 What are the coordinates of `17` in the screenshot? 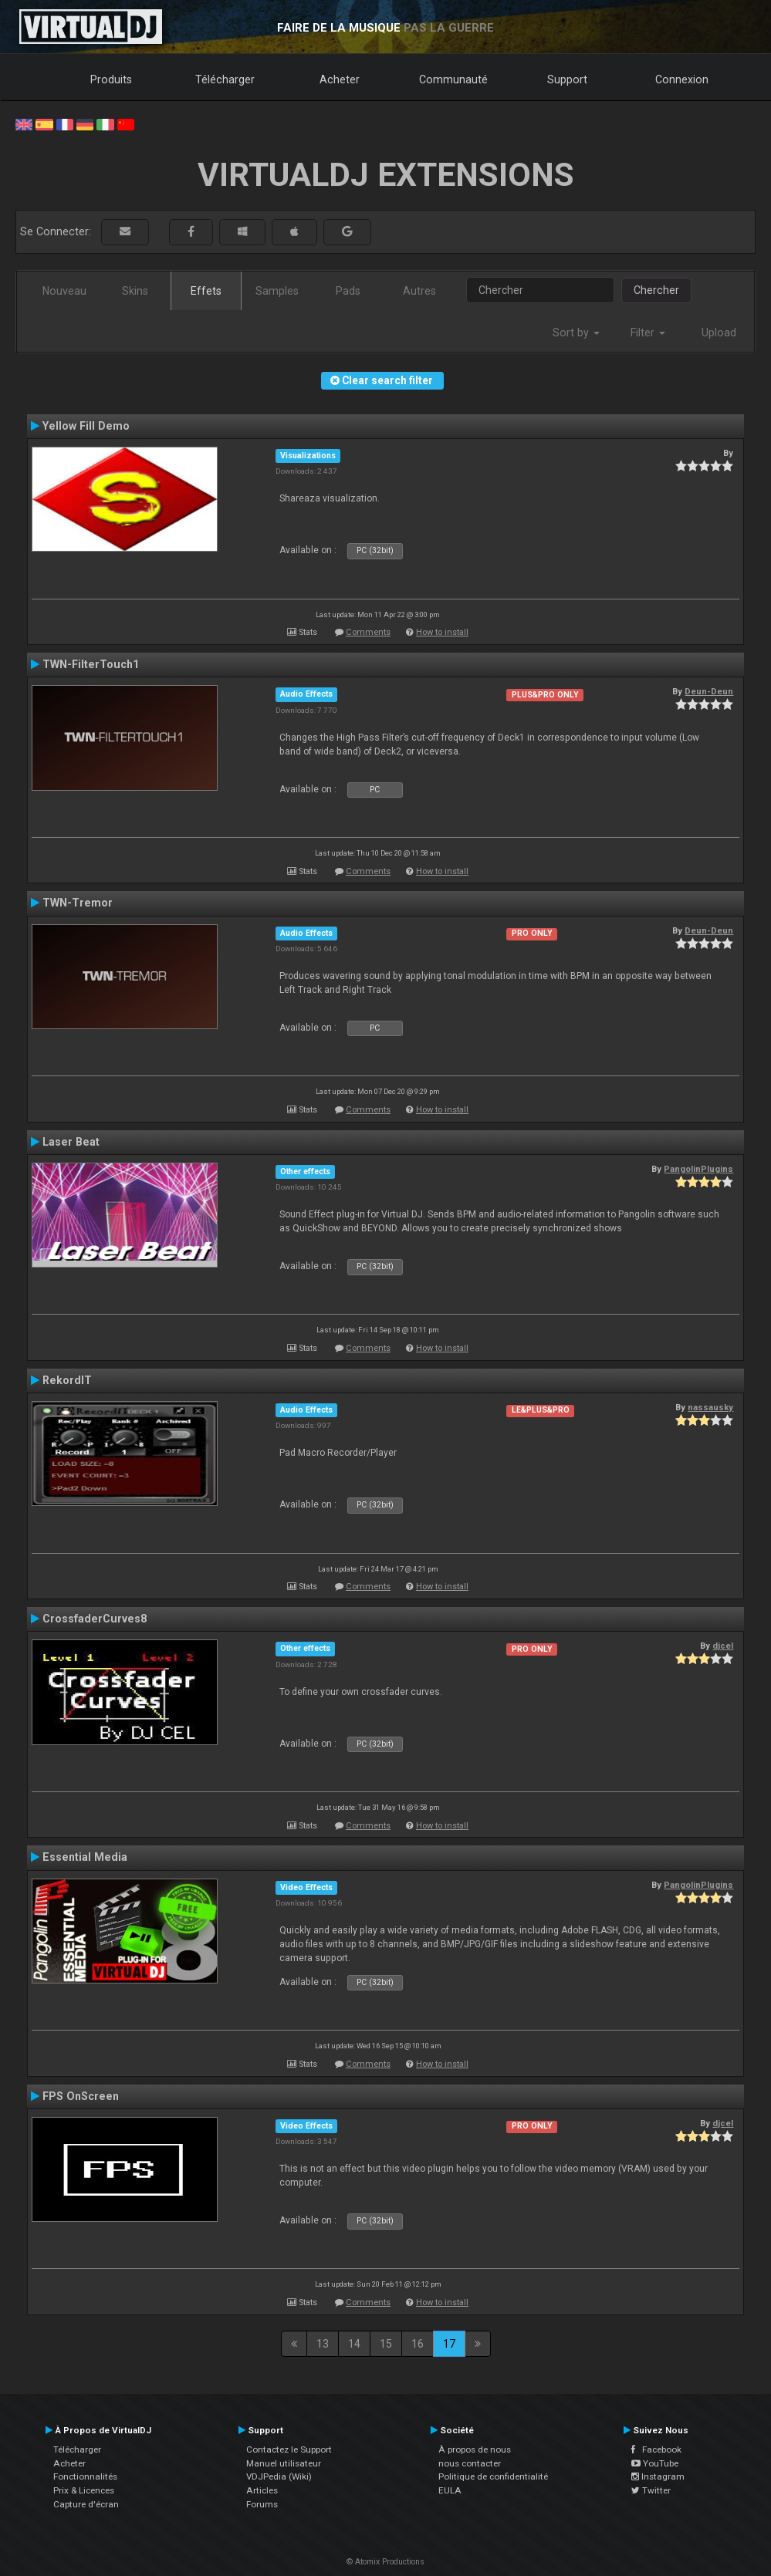 It's located at (449, 2344).